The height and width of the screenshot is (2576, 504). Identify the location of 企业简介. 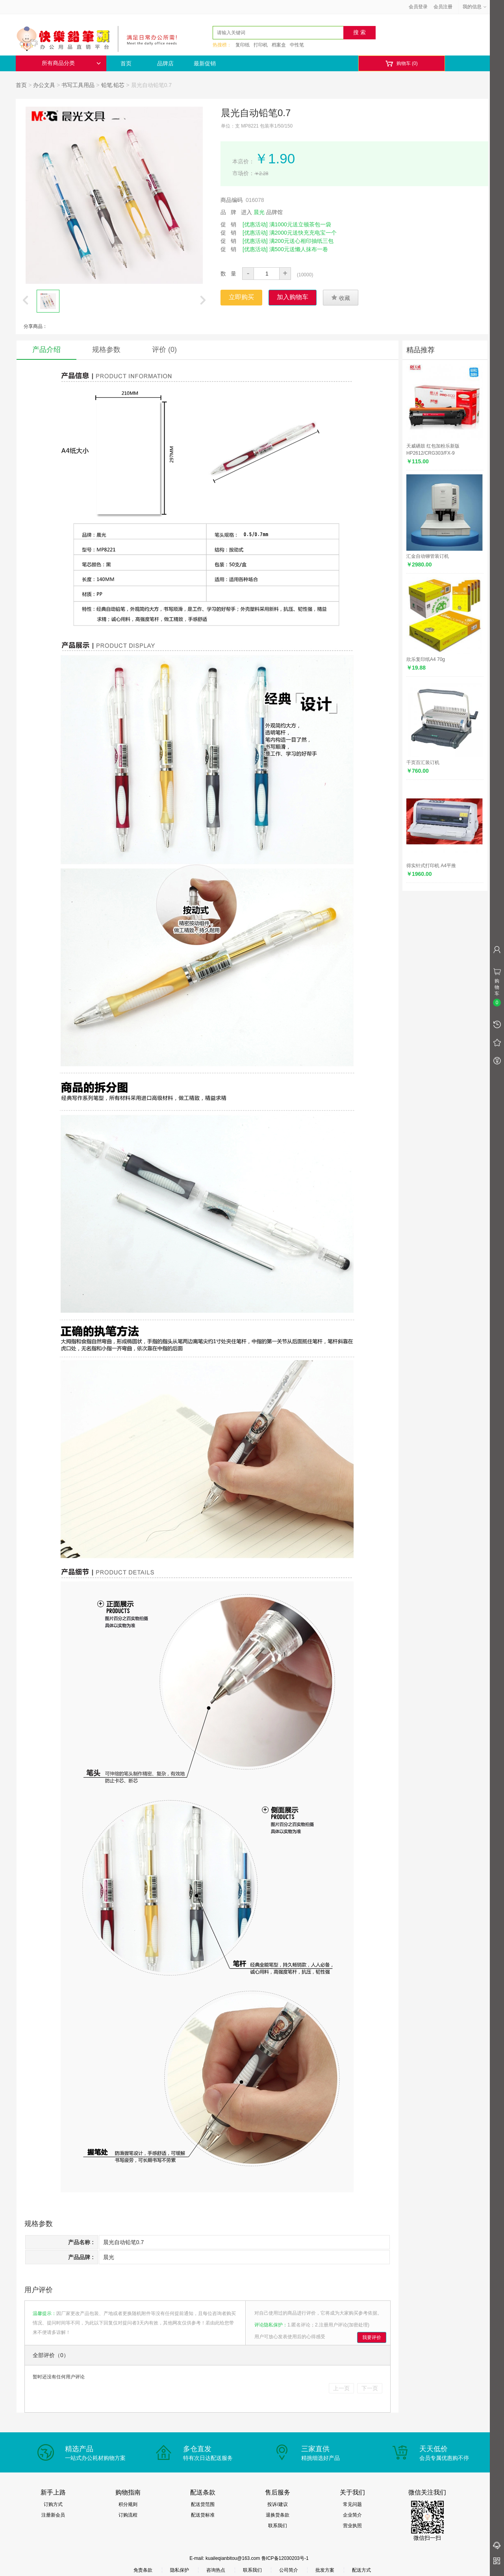
(352, 2515).